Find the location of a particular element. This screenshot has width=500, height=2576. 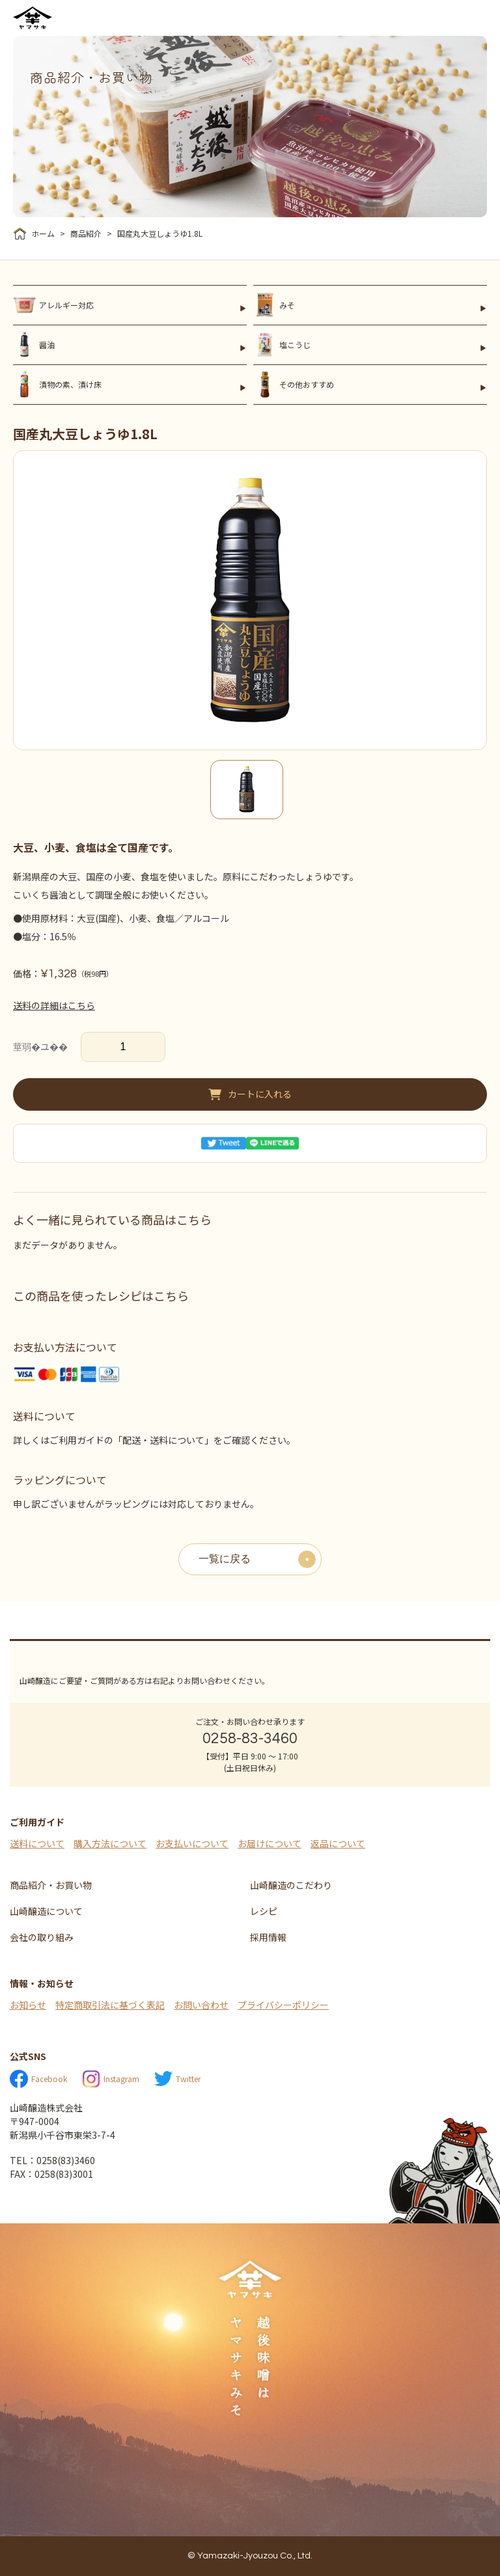

送料の詳細はこちら is located at coordinates (54, 1005).